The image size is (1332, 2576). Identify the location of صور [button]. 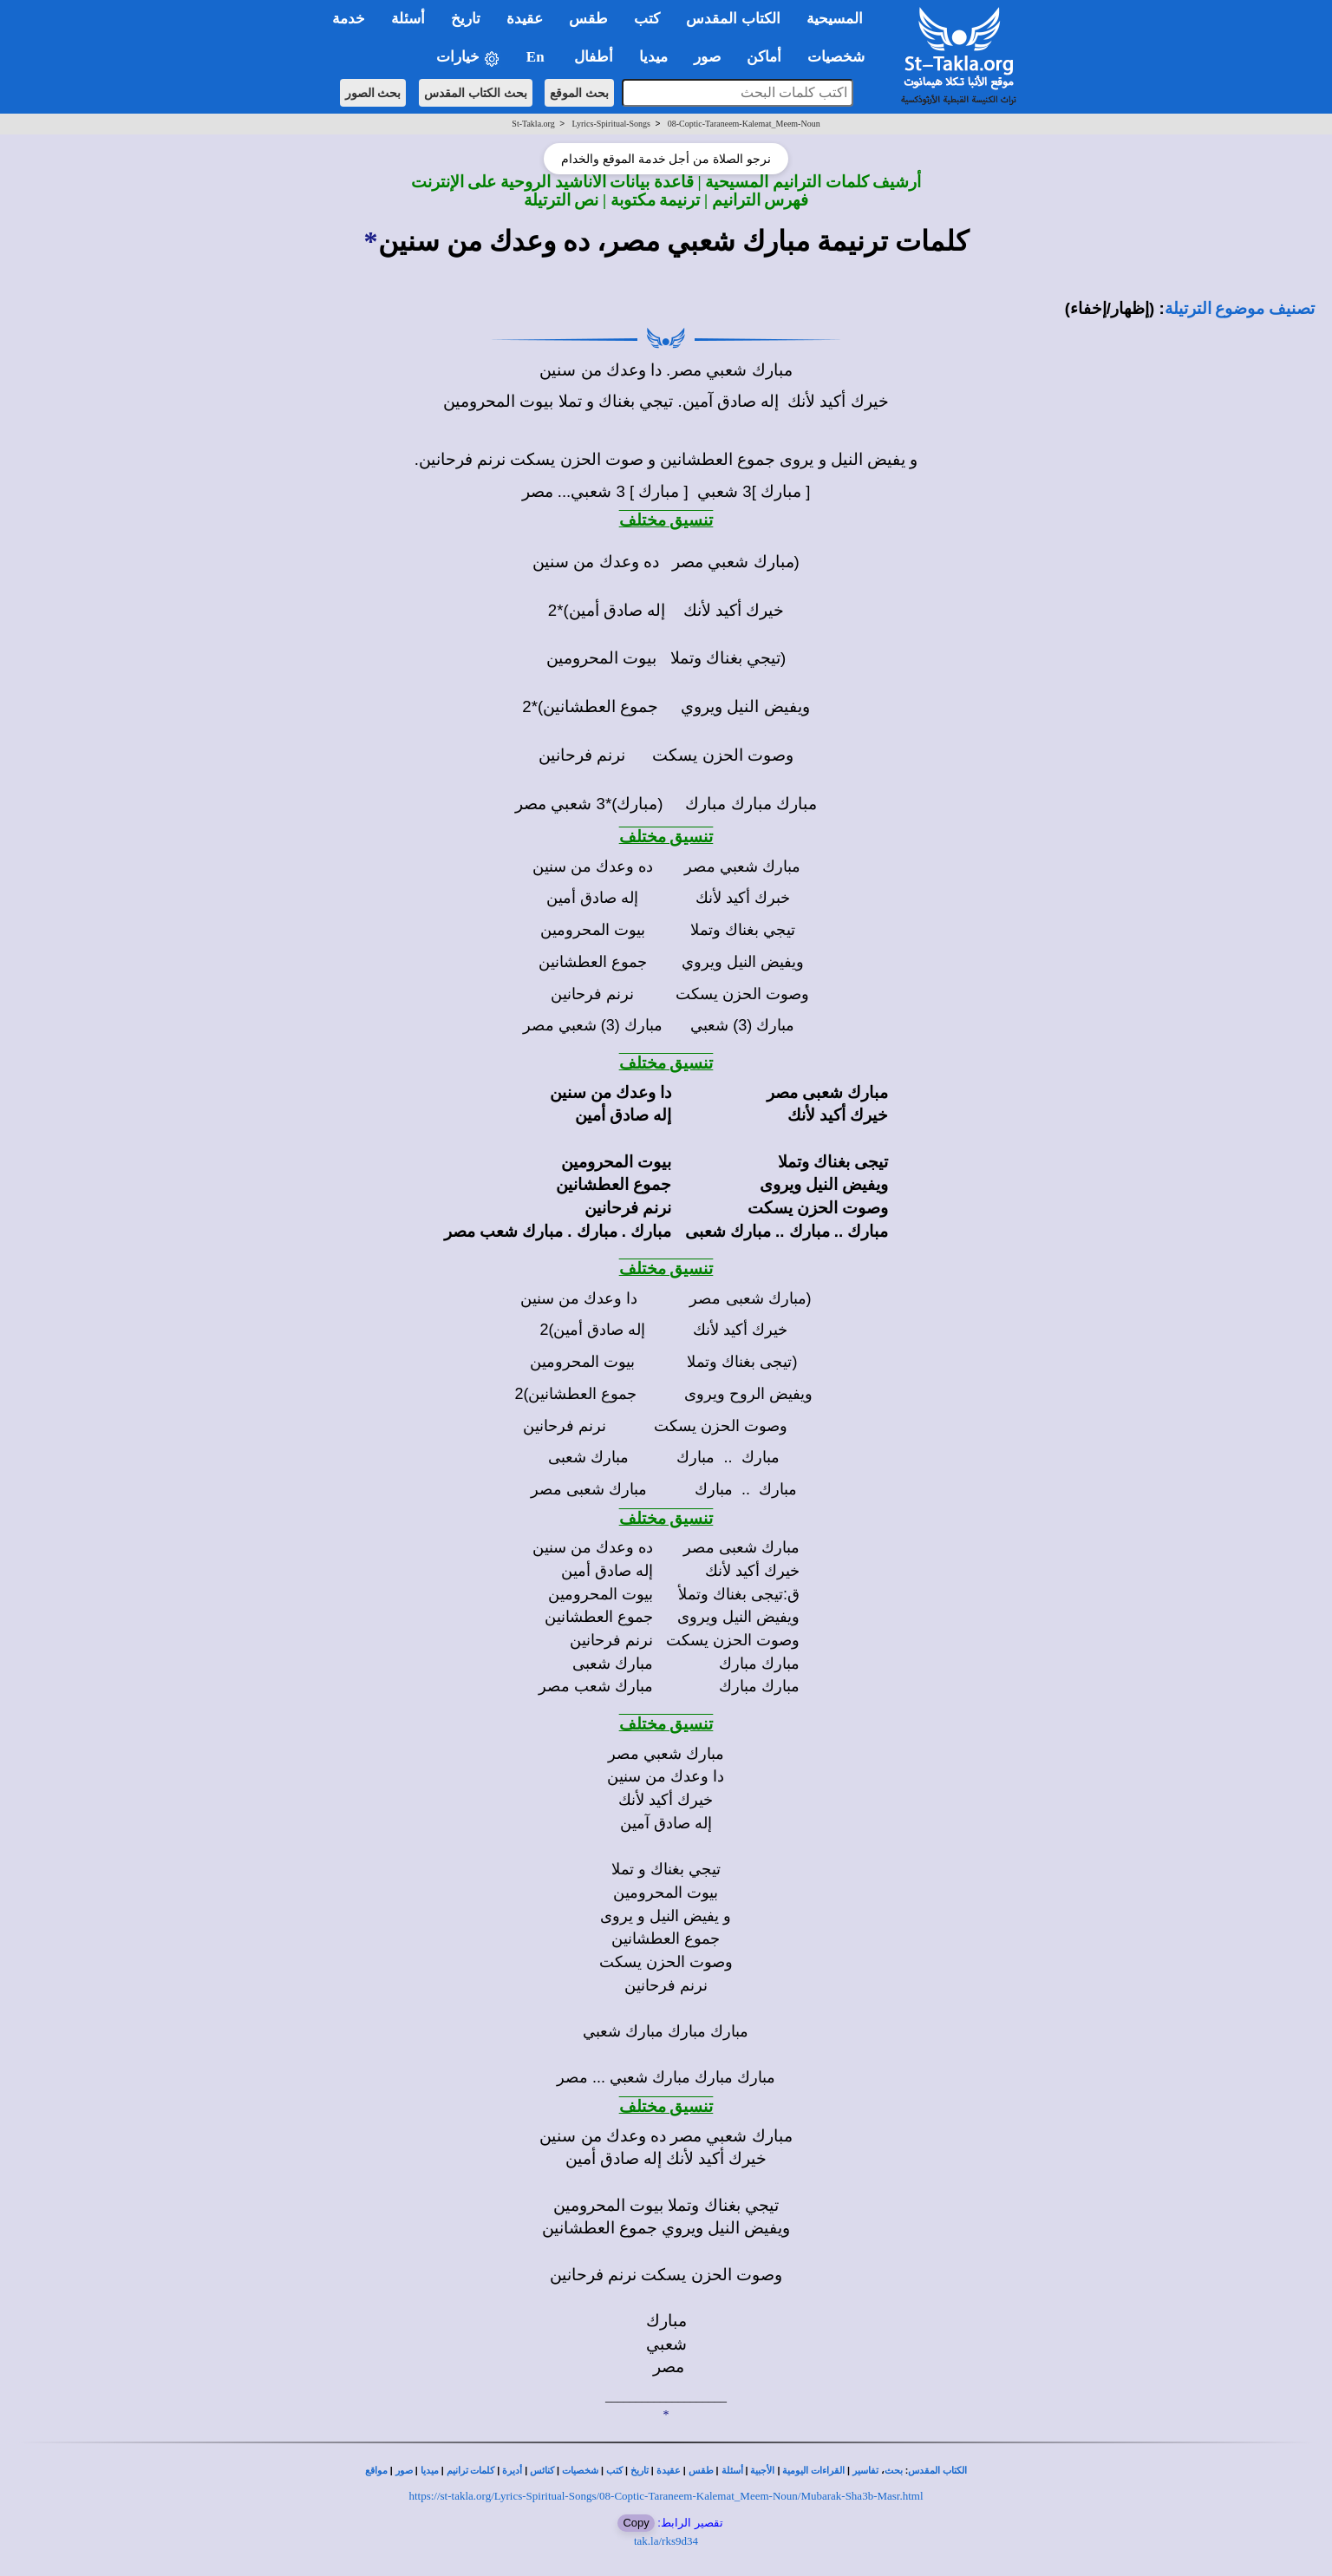
(707, 57).